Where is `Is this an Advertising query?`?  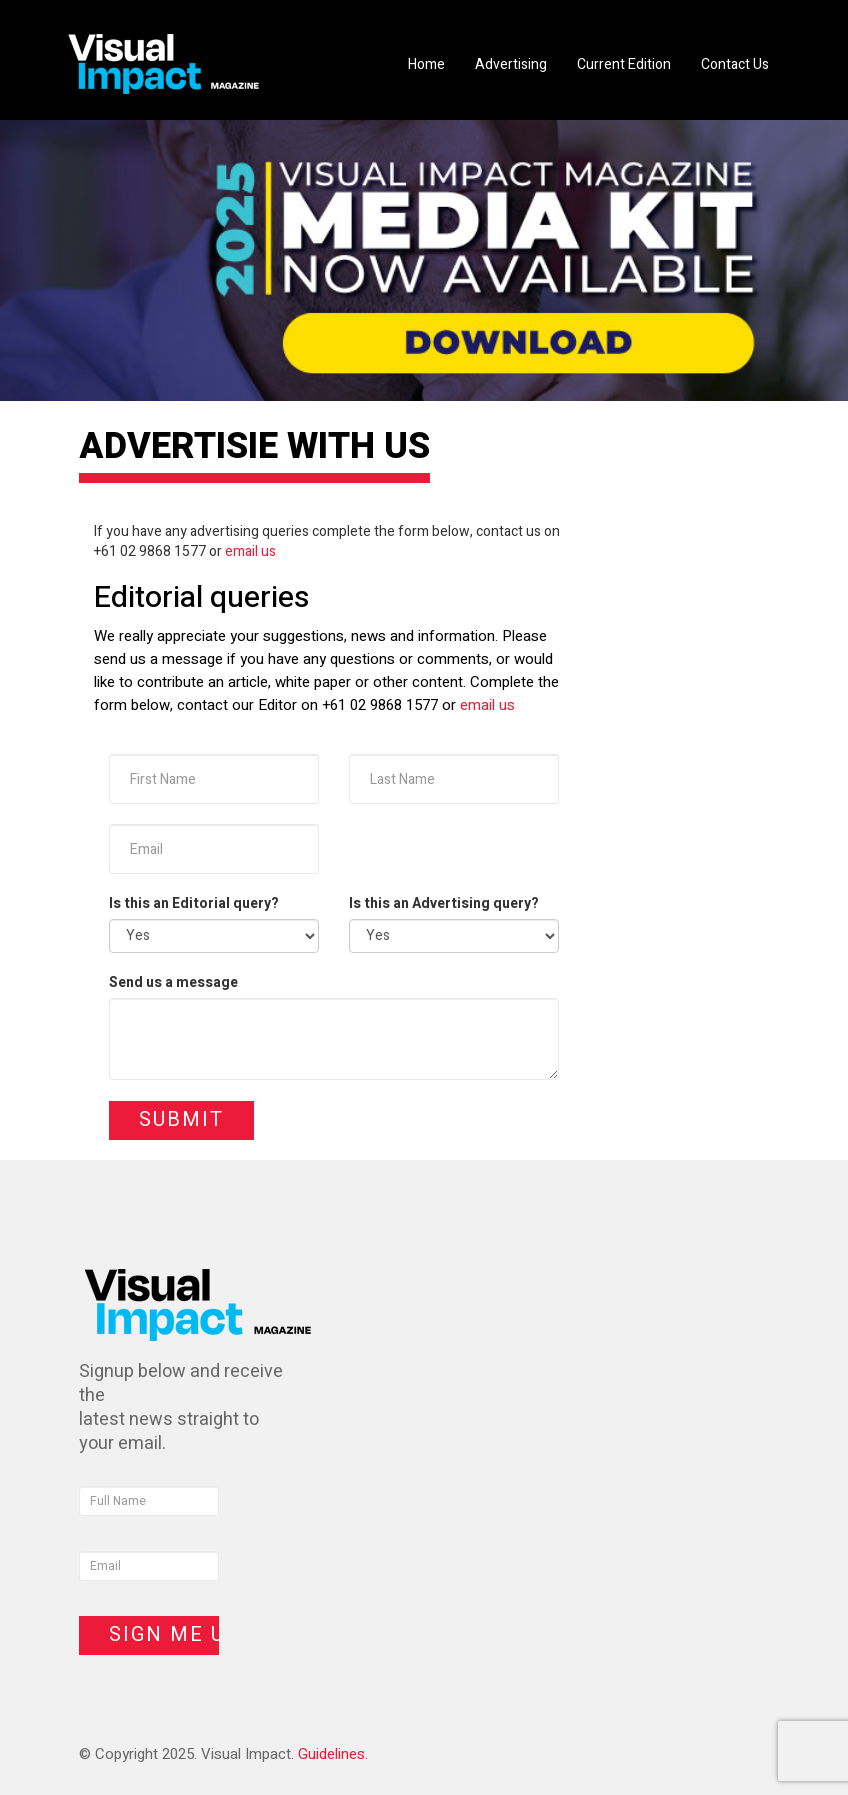
Is this an Advertising query? is located at coordinates (444, 904).